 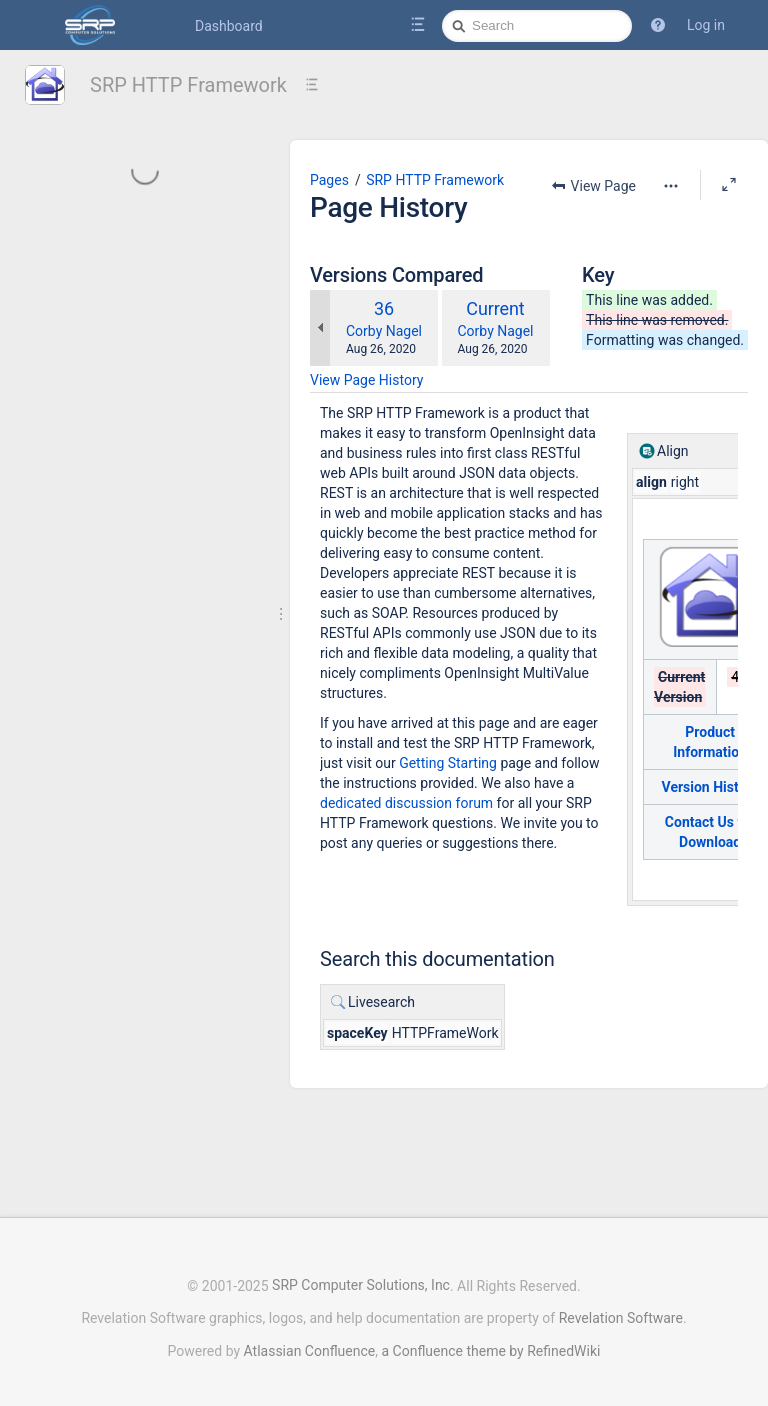 I want to click on Corby Nagel, so click(x=384, y=331).